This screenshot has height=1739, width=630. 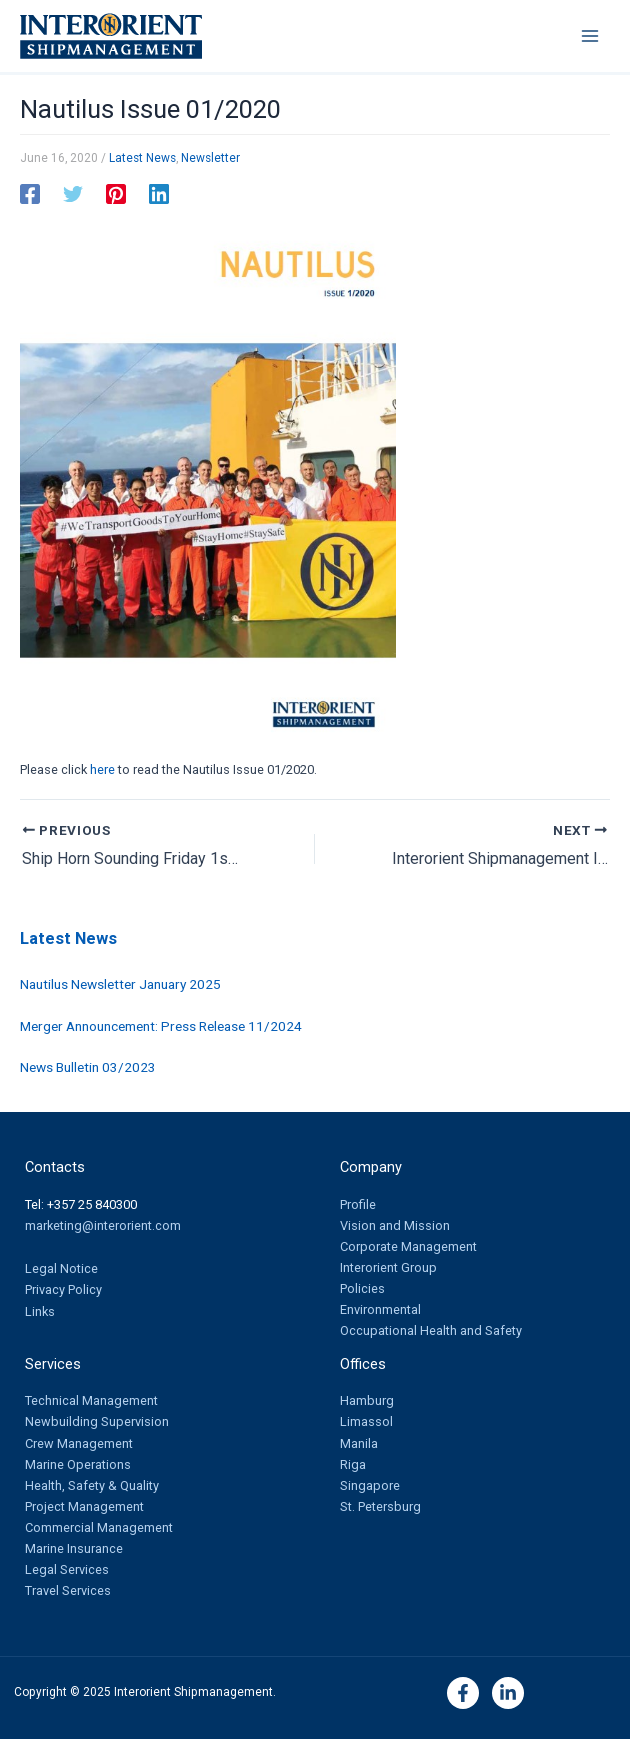 I want to click on Vision and Mission, so click(x=395, y=1225).